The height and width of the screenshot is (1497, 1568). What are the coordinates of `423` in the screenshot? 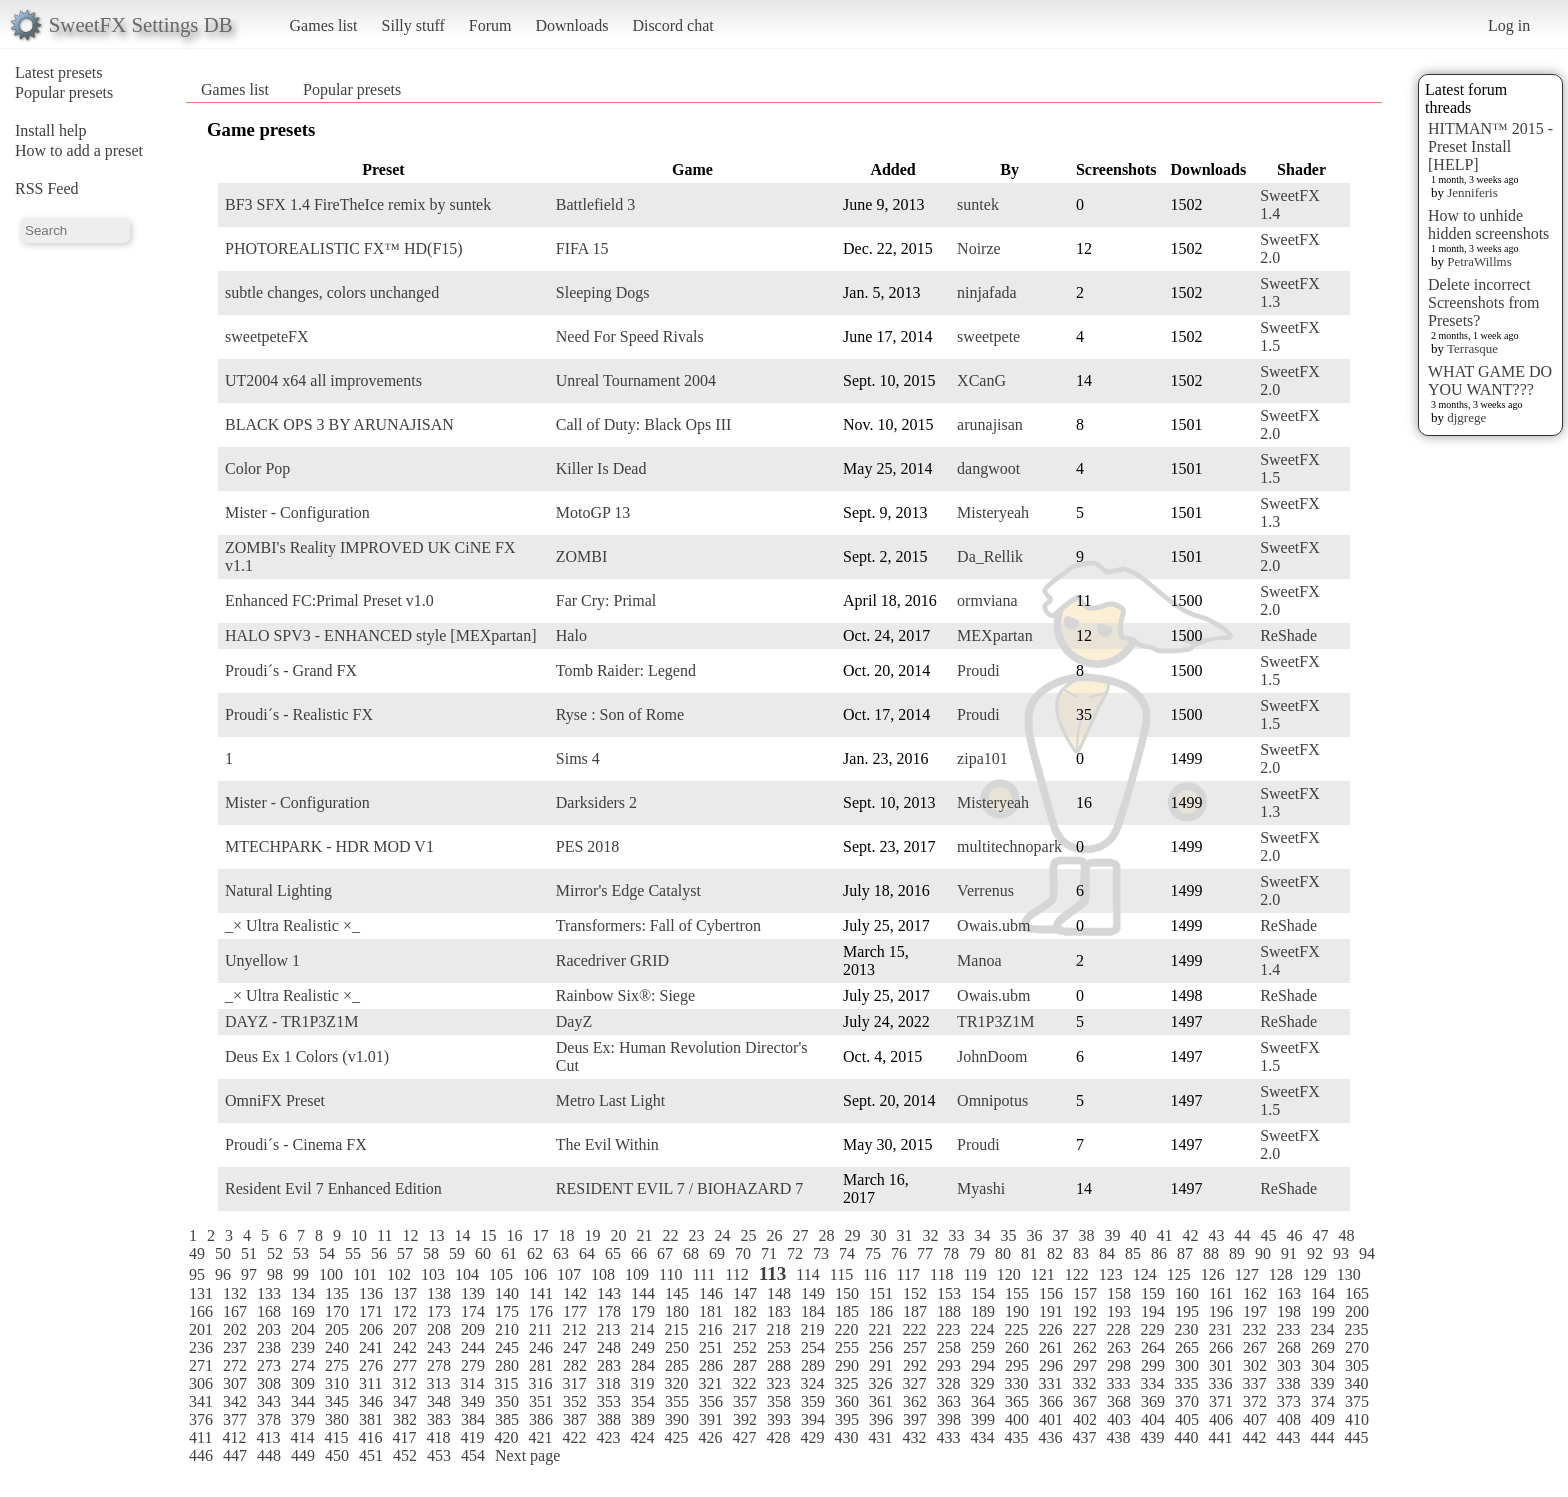 It's located at (608, 1437).